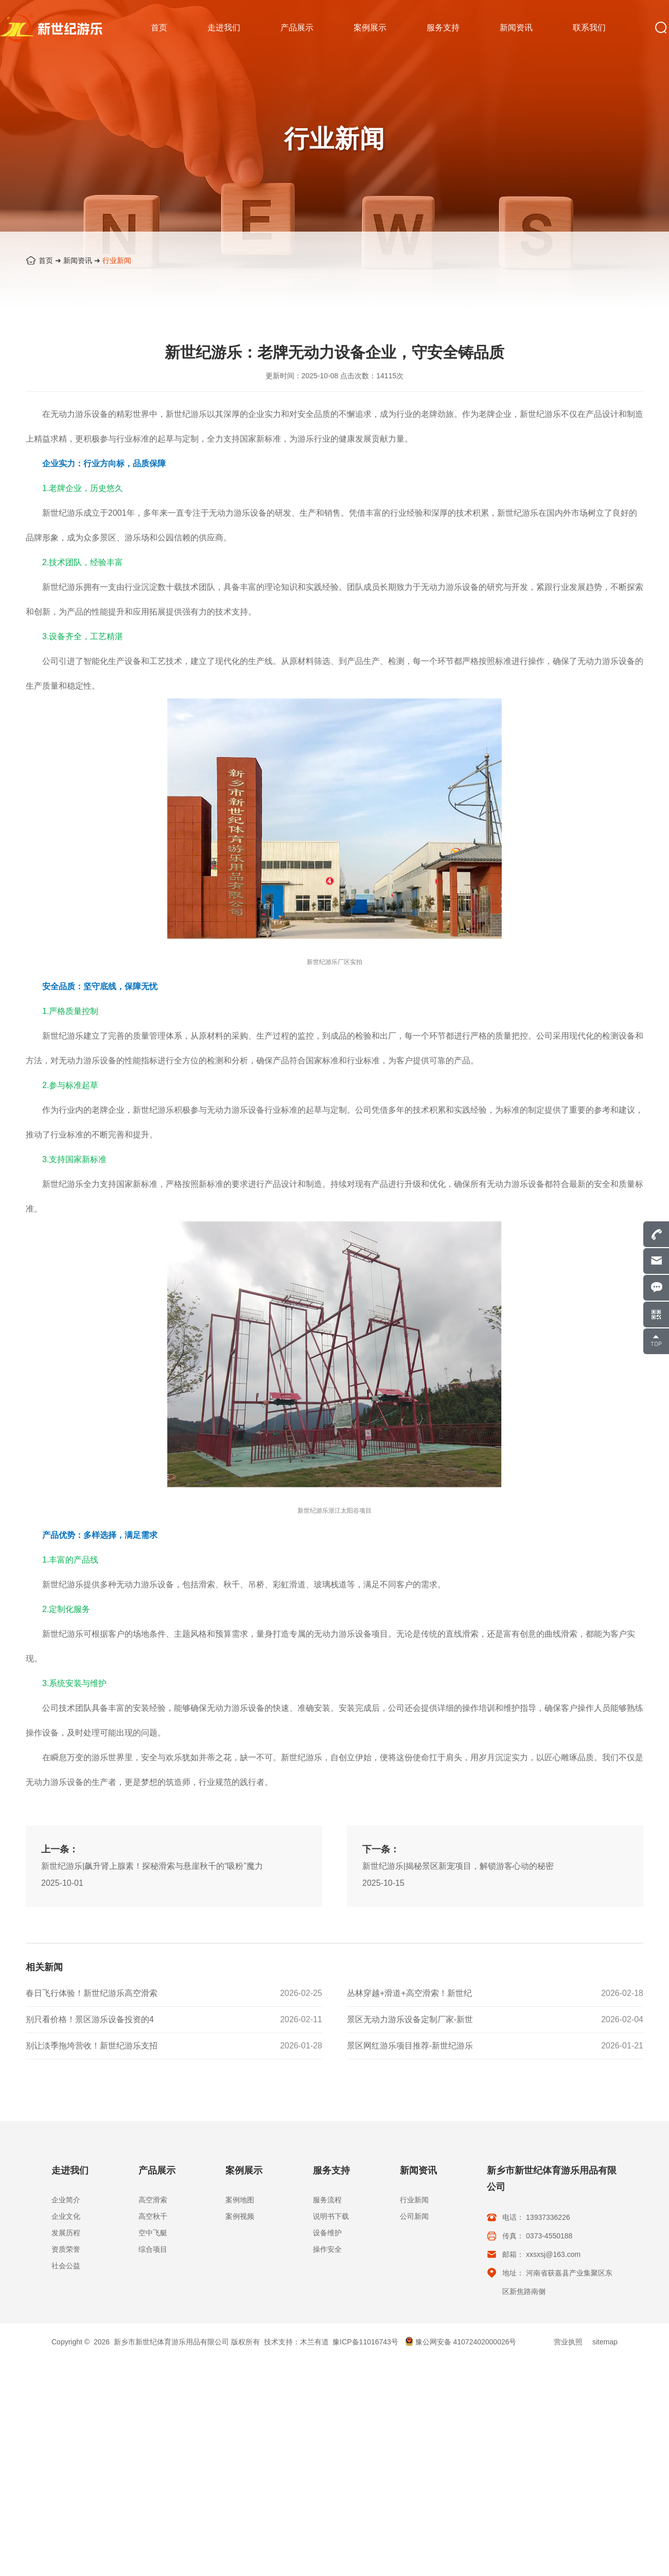  Describe the element at coordinates (365, 2342) in the screenshot. I see `豫ICP备11016743号` at that location.